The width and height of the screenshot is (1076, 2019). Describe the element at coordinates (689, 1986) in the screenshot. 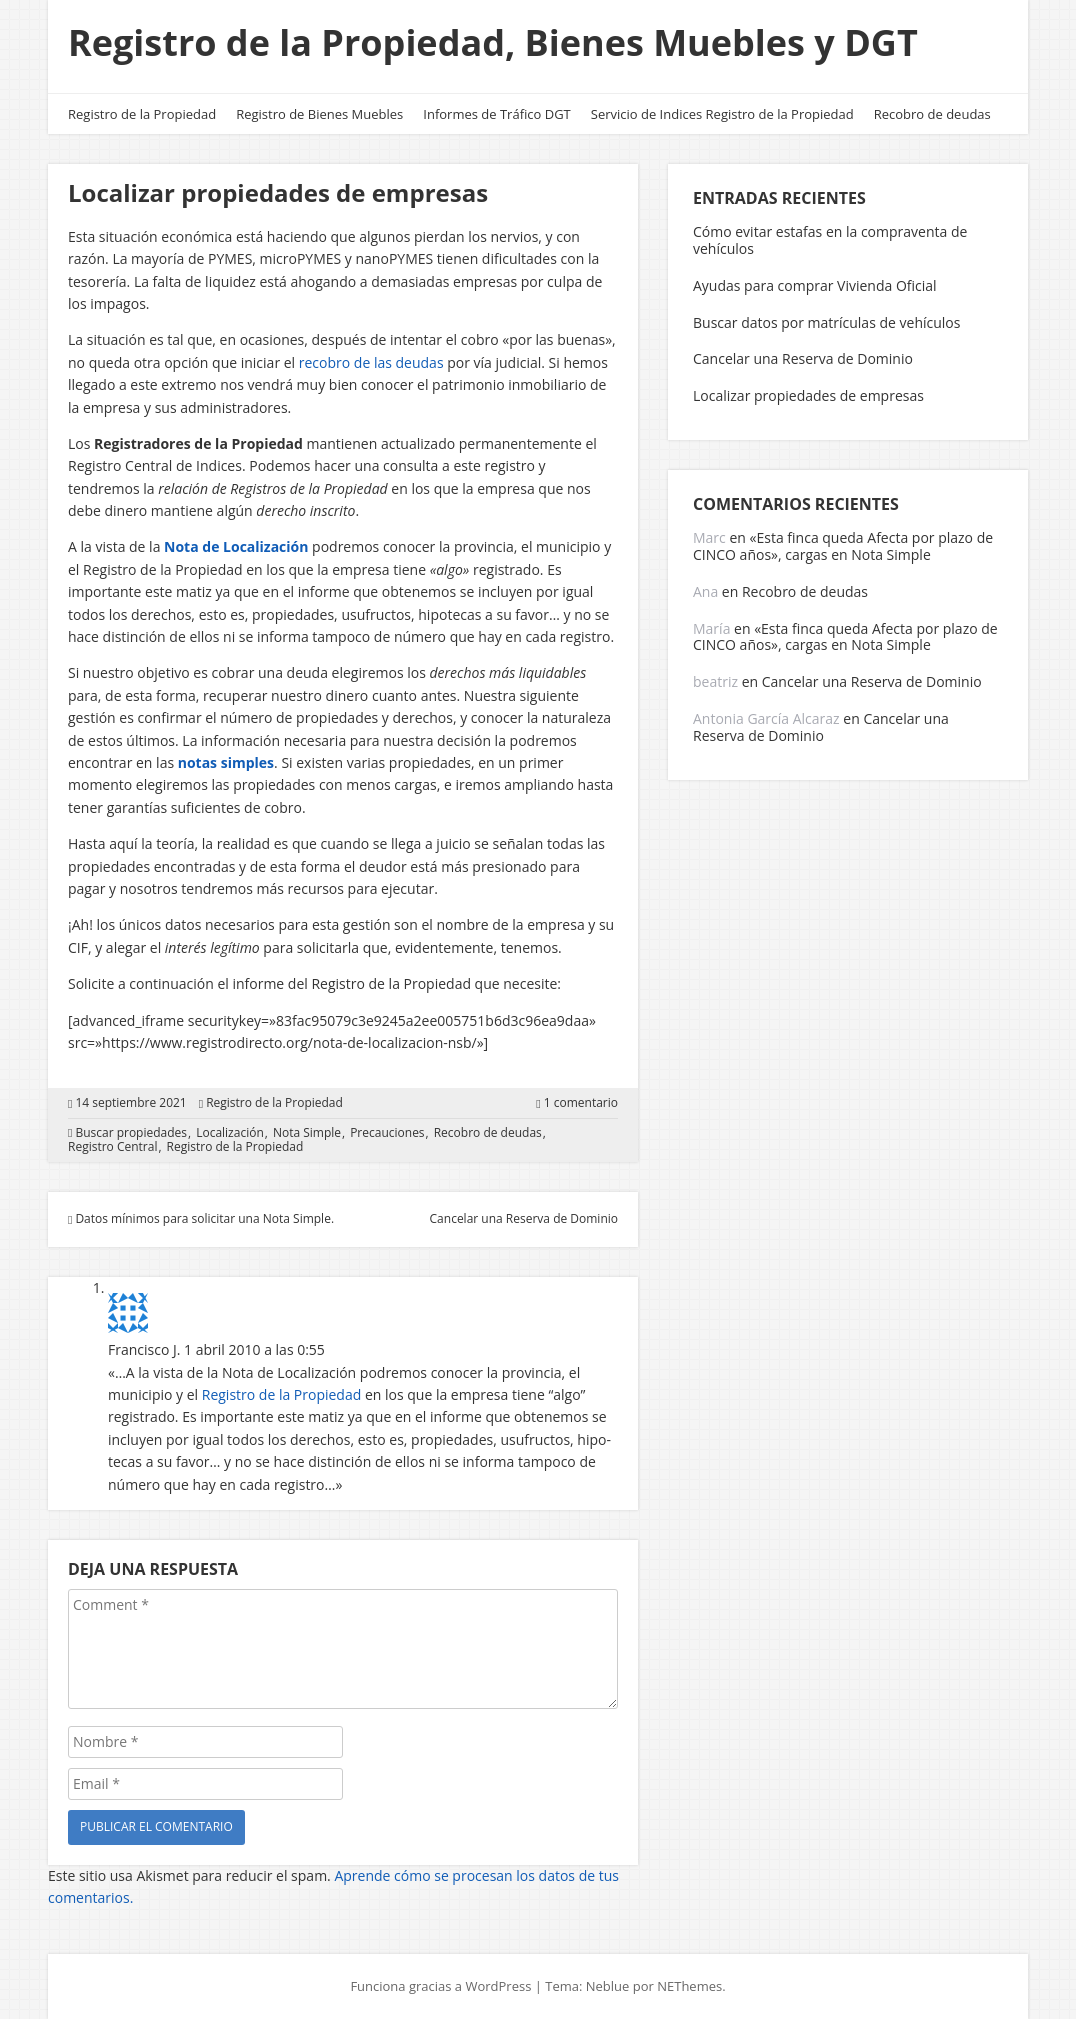

I see `NEThemes` at that location.